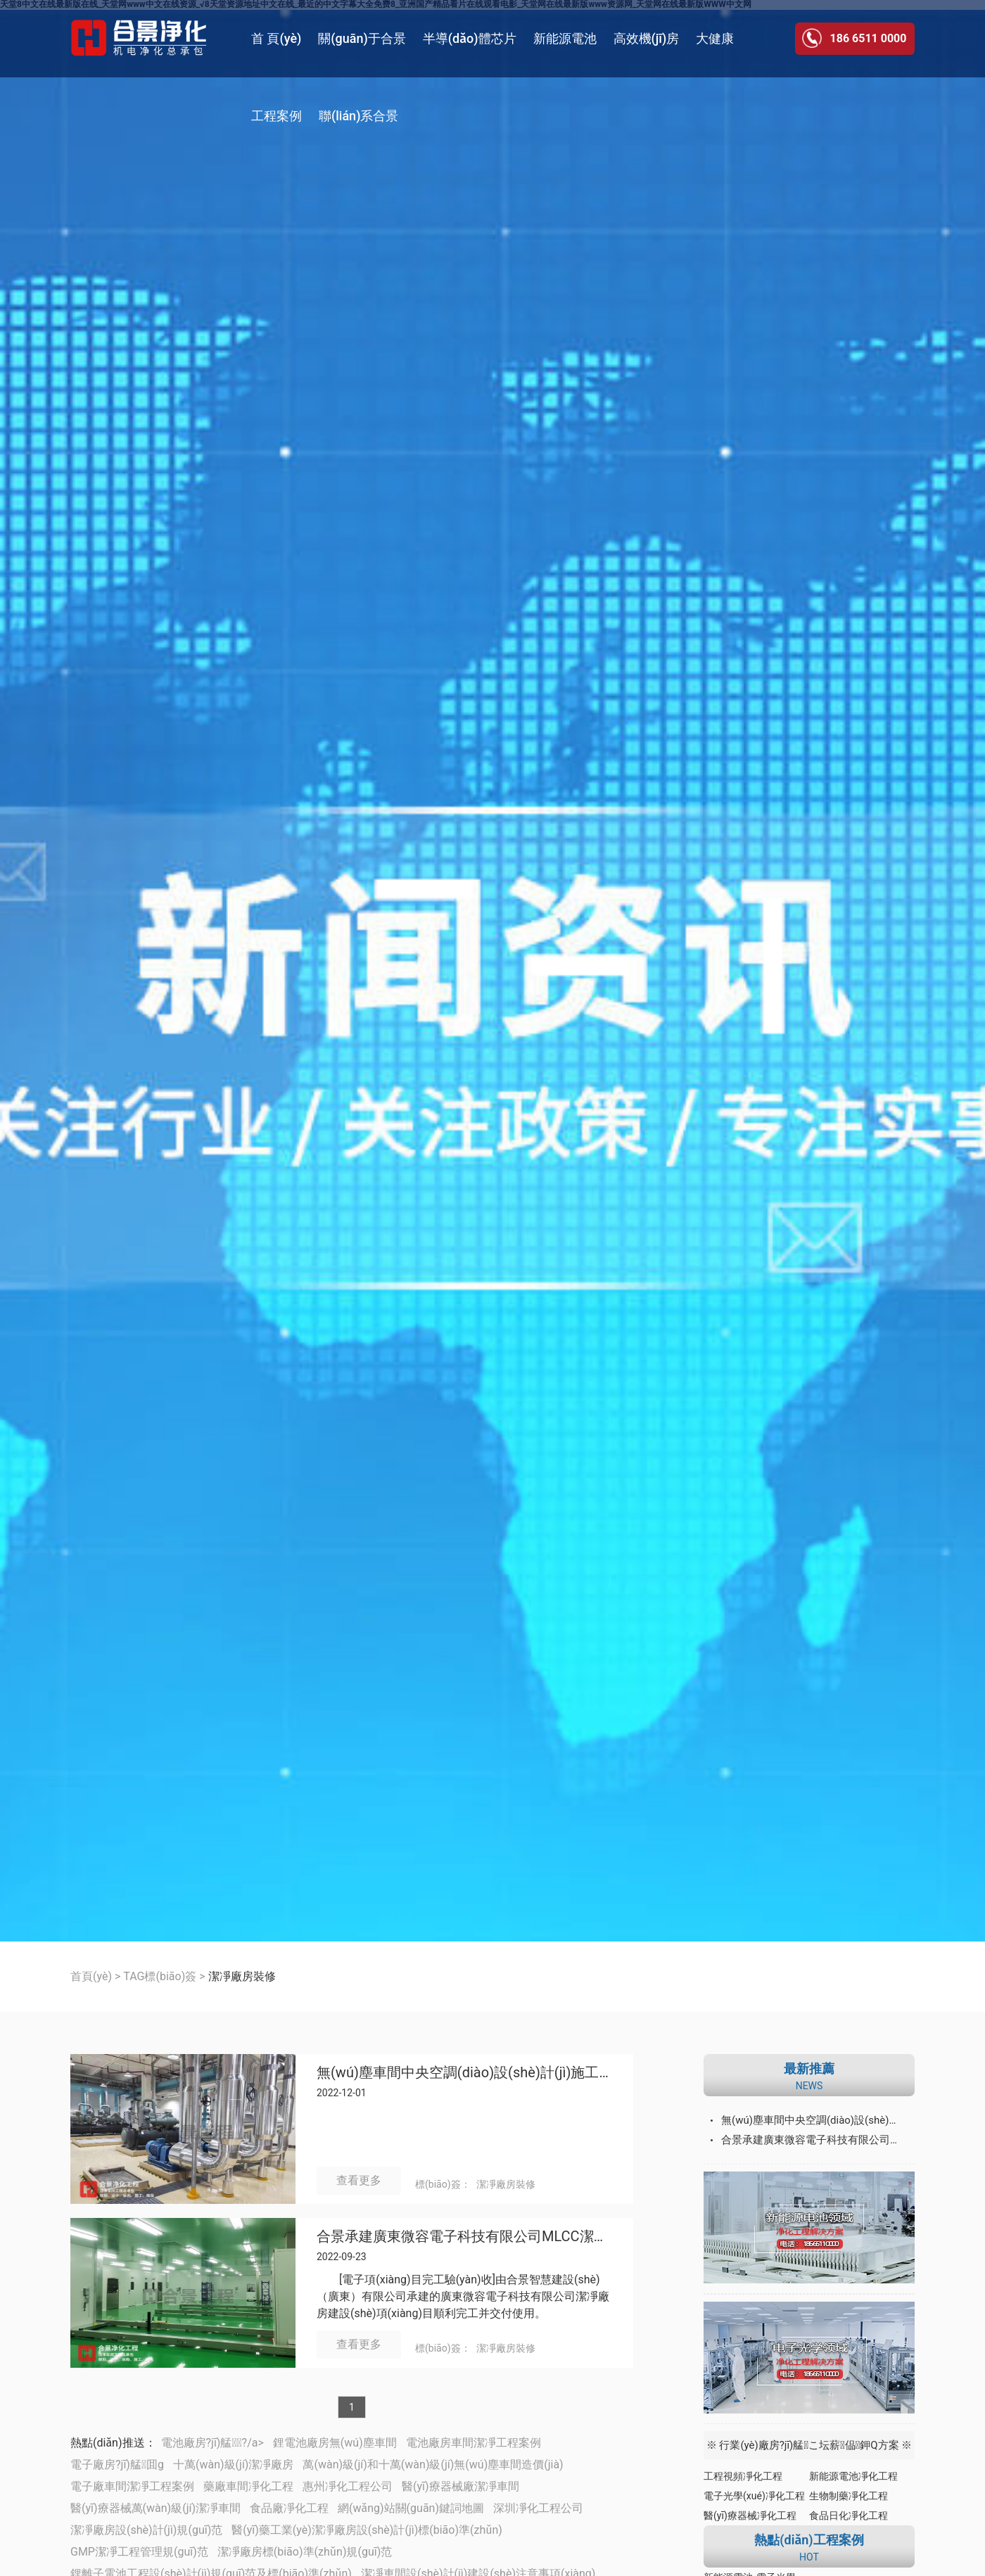 This screenshot has height=2576, width=985. Describe the element at coordinates (348, 2486) in the screenshot. I see `惠州凈化工程公司` at that location.